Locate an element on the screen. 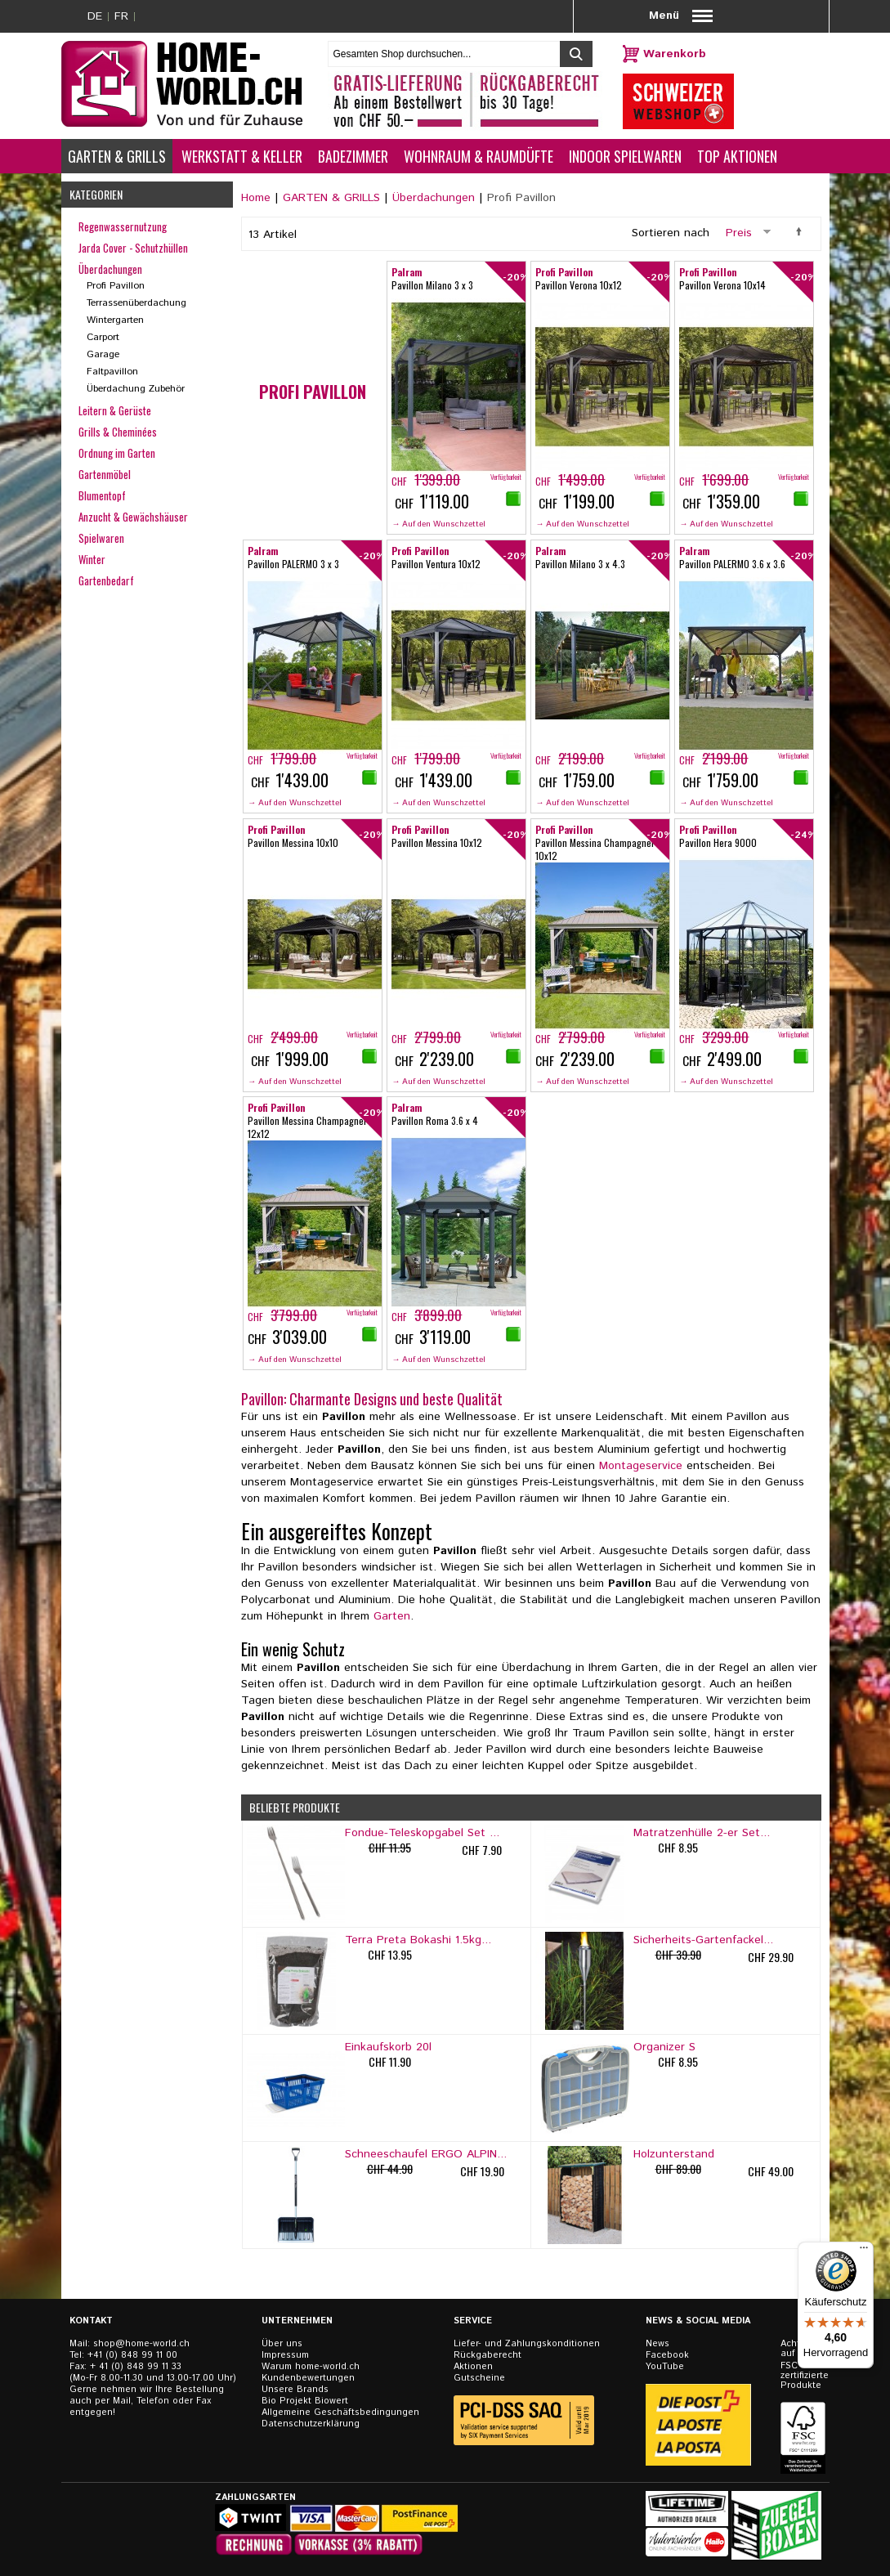 Image resolution: width=890 pixels, height=2576 pixels. Spielwaren is located at coordinates (101, 538).